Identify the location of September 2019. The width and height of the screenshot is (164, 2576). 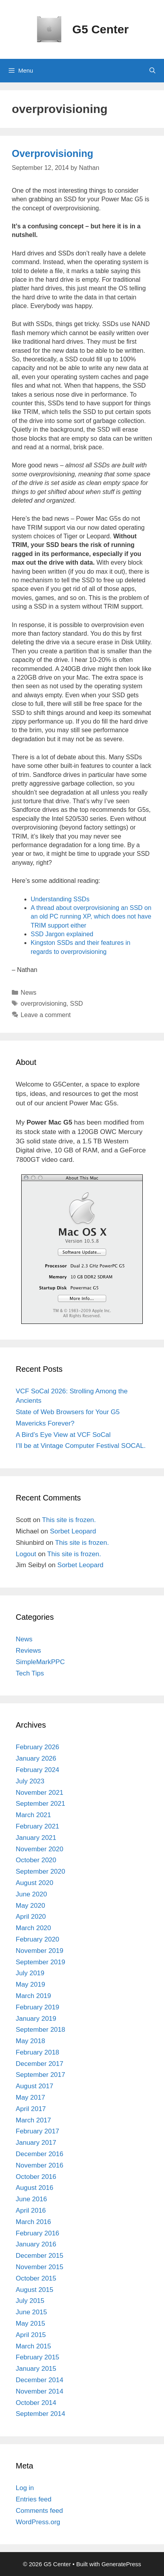
(40, 1962).